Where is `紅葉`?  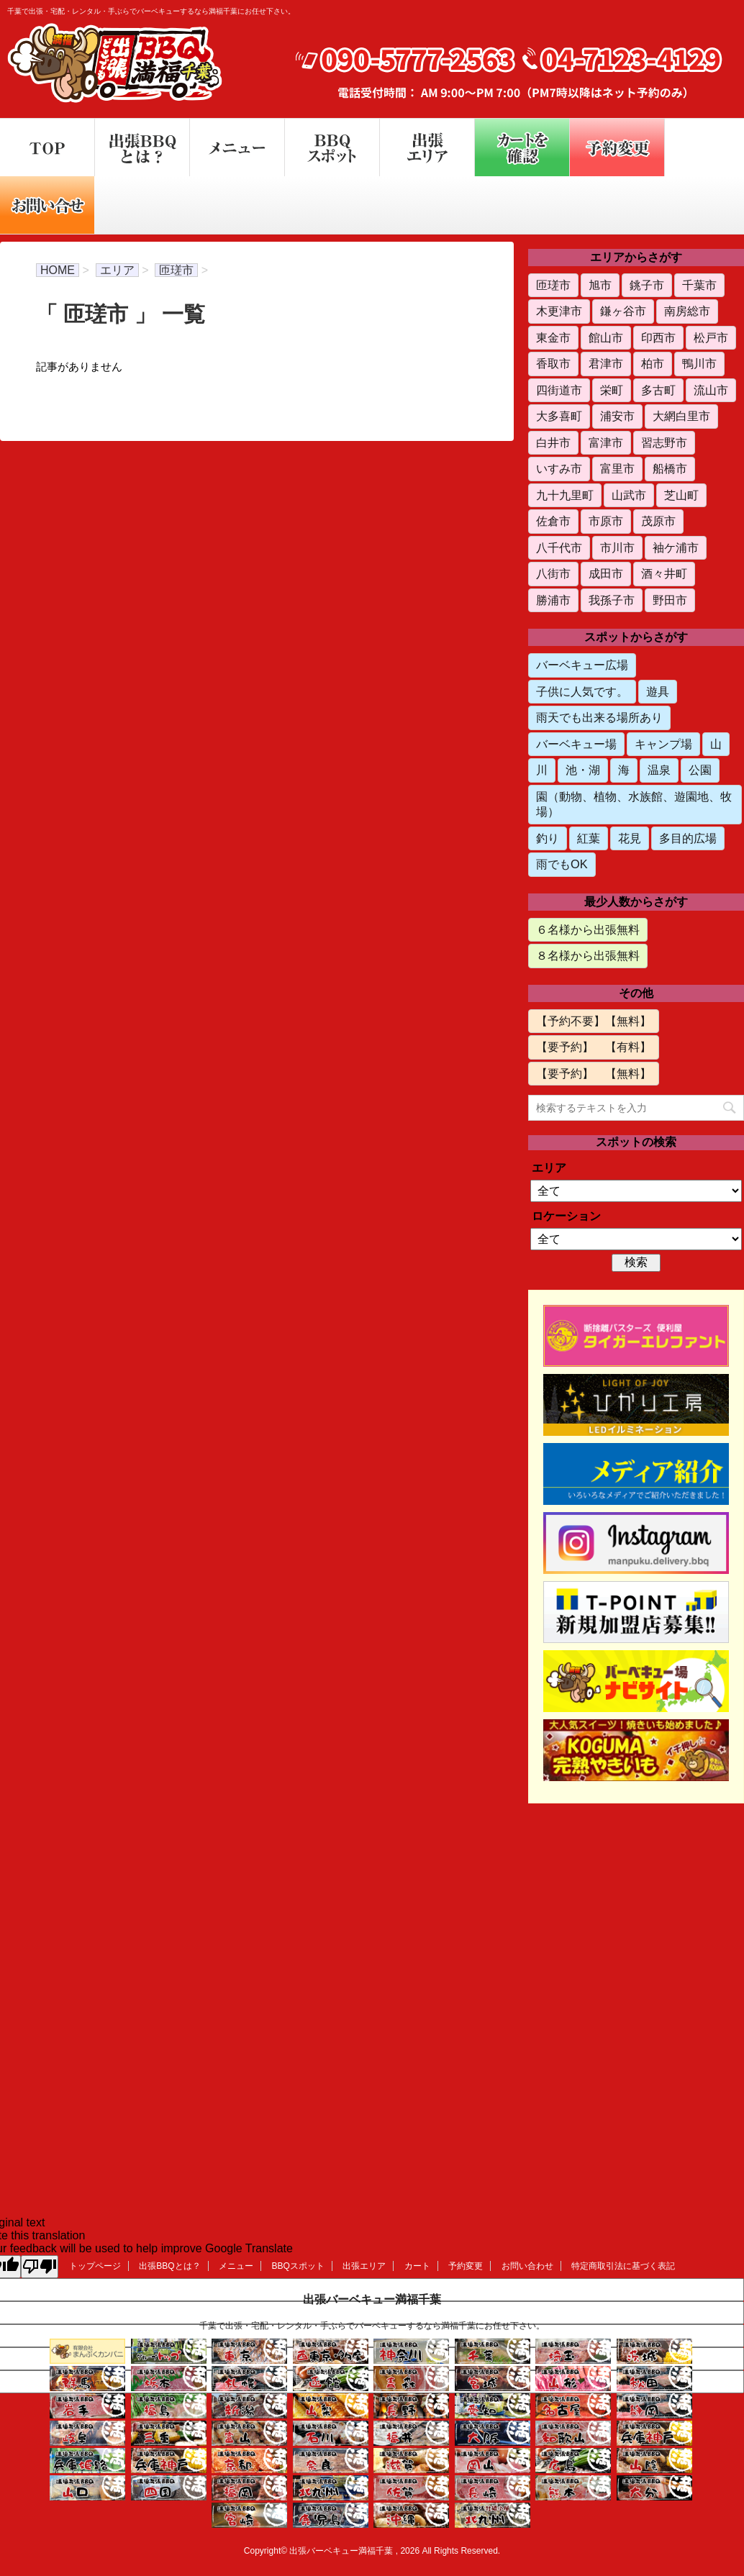 紅葉 is located at coordinates (588, 838).